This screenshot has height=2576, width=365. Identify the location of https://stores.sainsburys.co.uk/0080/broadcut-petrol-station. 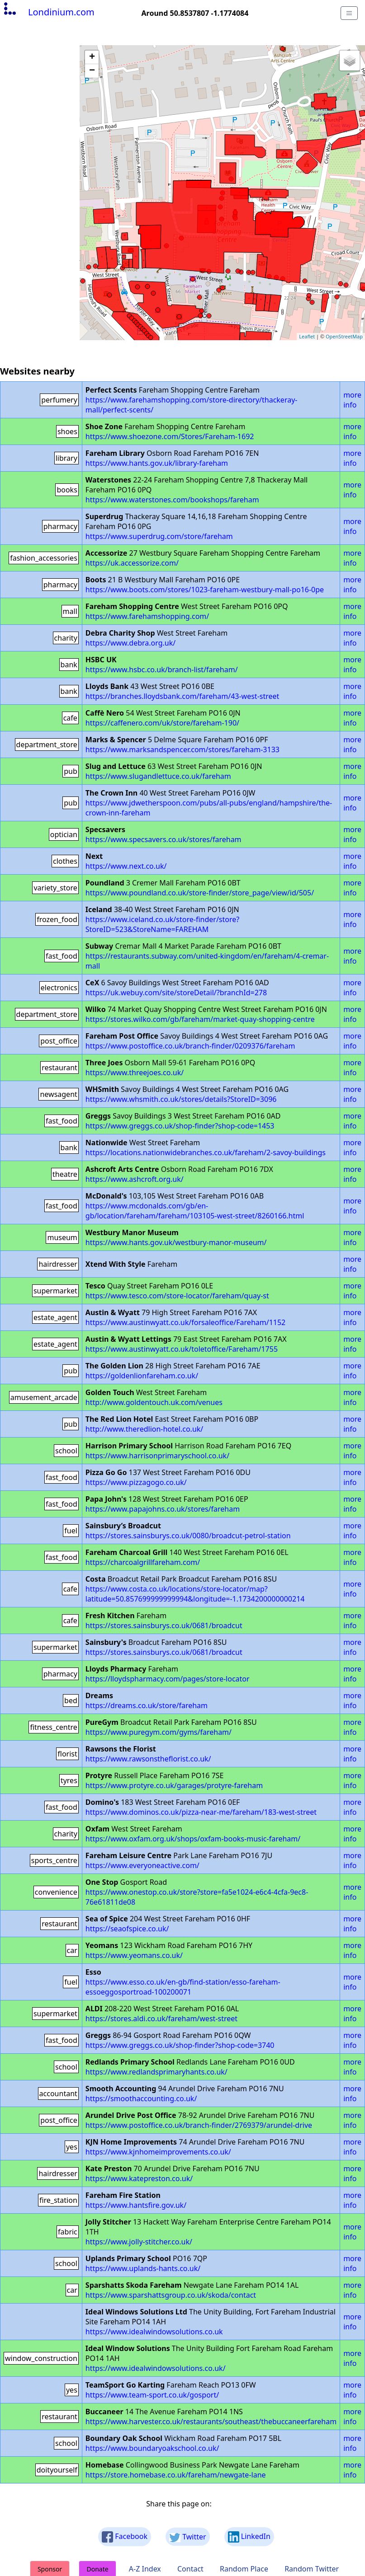
(188, 1536).